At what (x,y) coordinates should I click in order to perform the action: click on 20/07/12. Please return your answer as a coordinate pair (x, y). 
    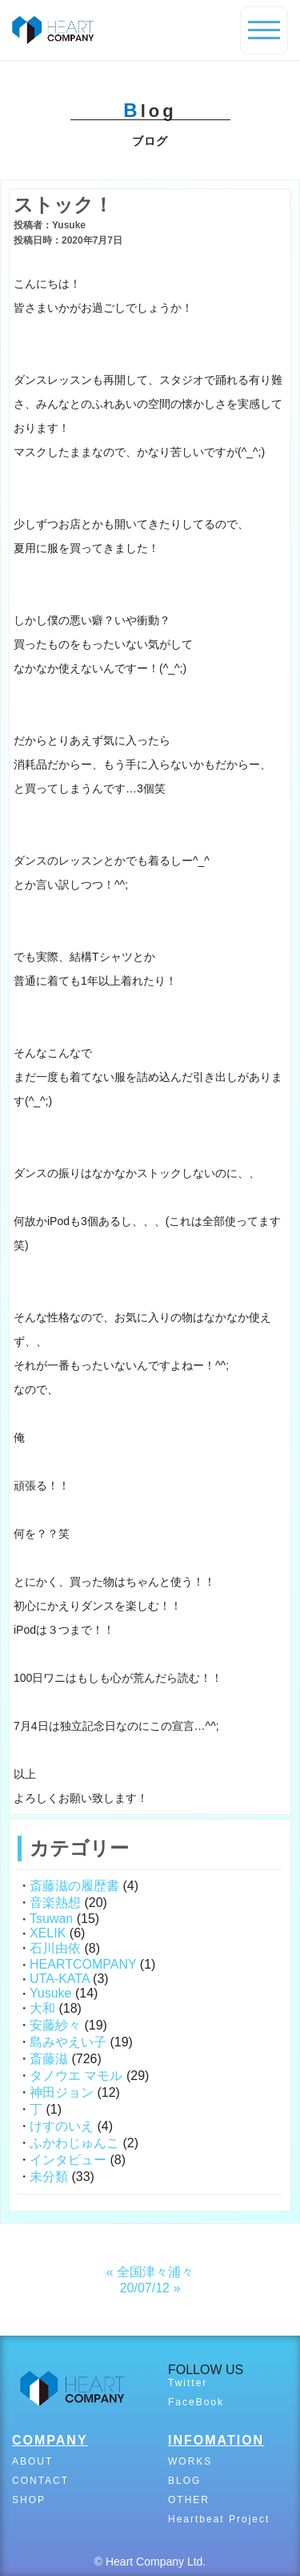
    Looking at the image, I should click on (145, 2288).